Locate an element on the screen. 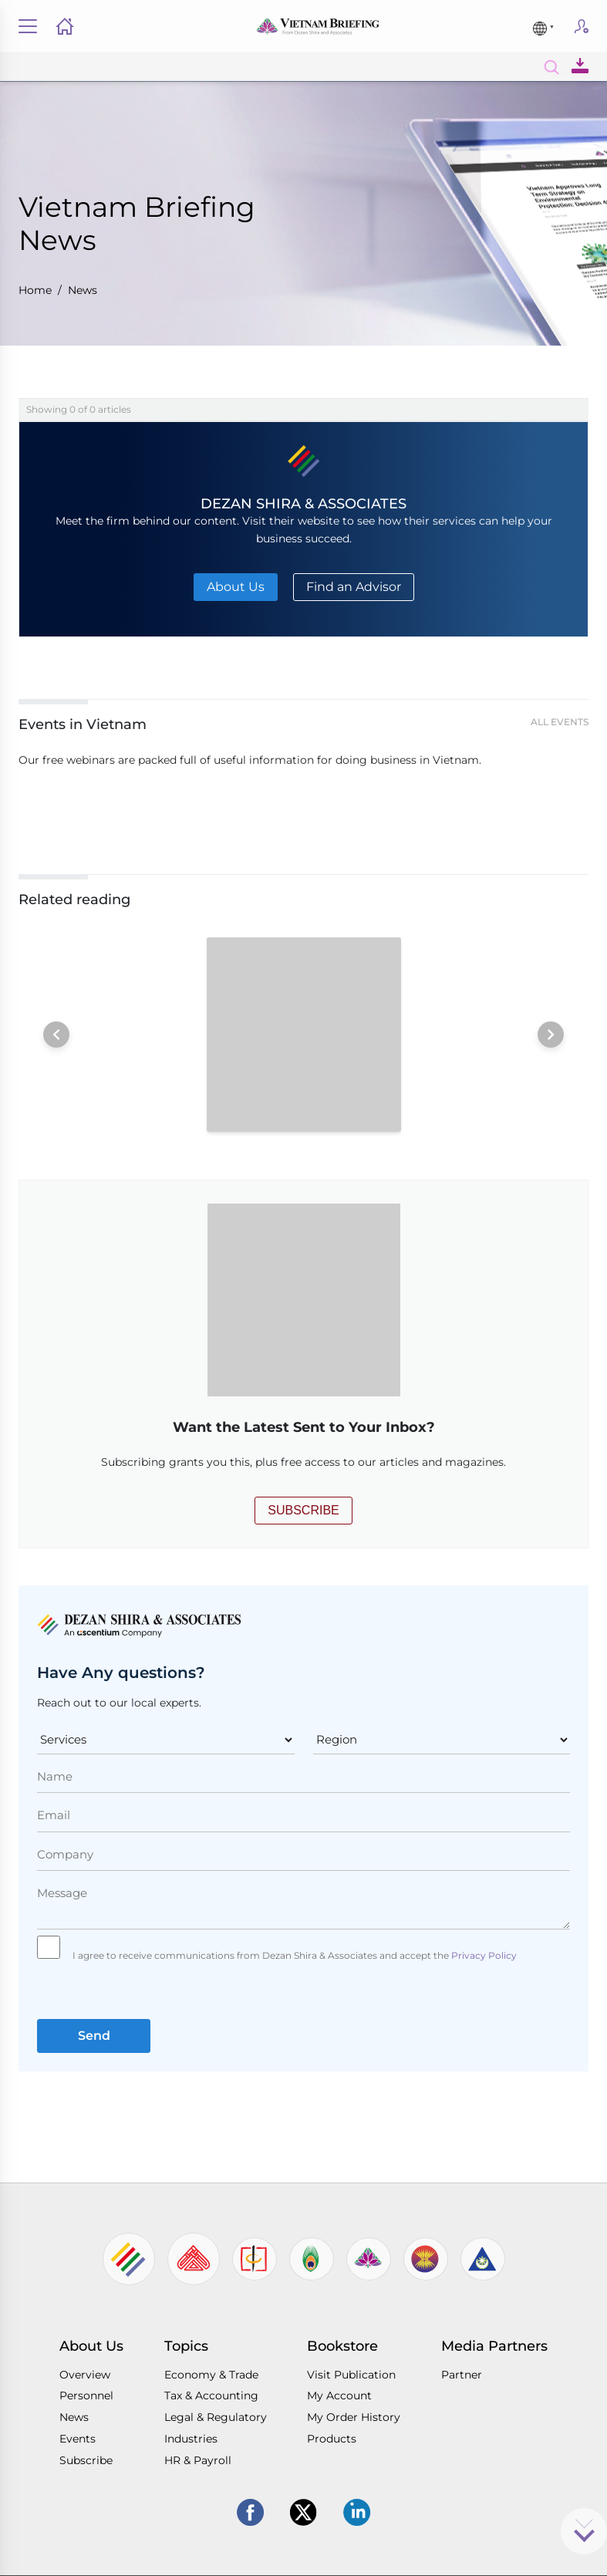 The image size is (607, 2576). Visit Publication is located at coordinates (351, 2375).